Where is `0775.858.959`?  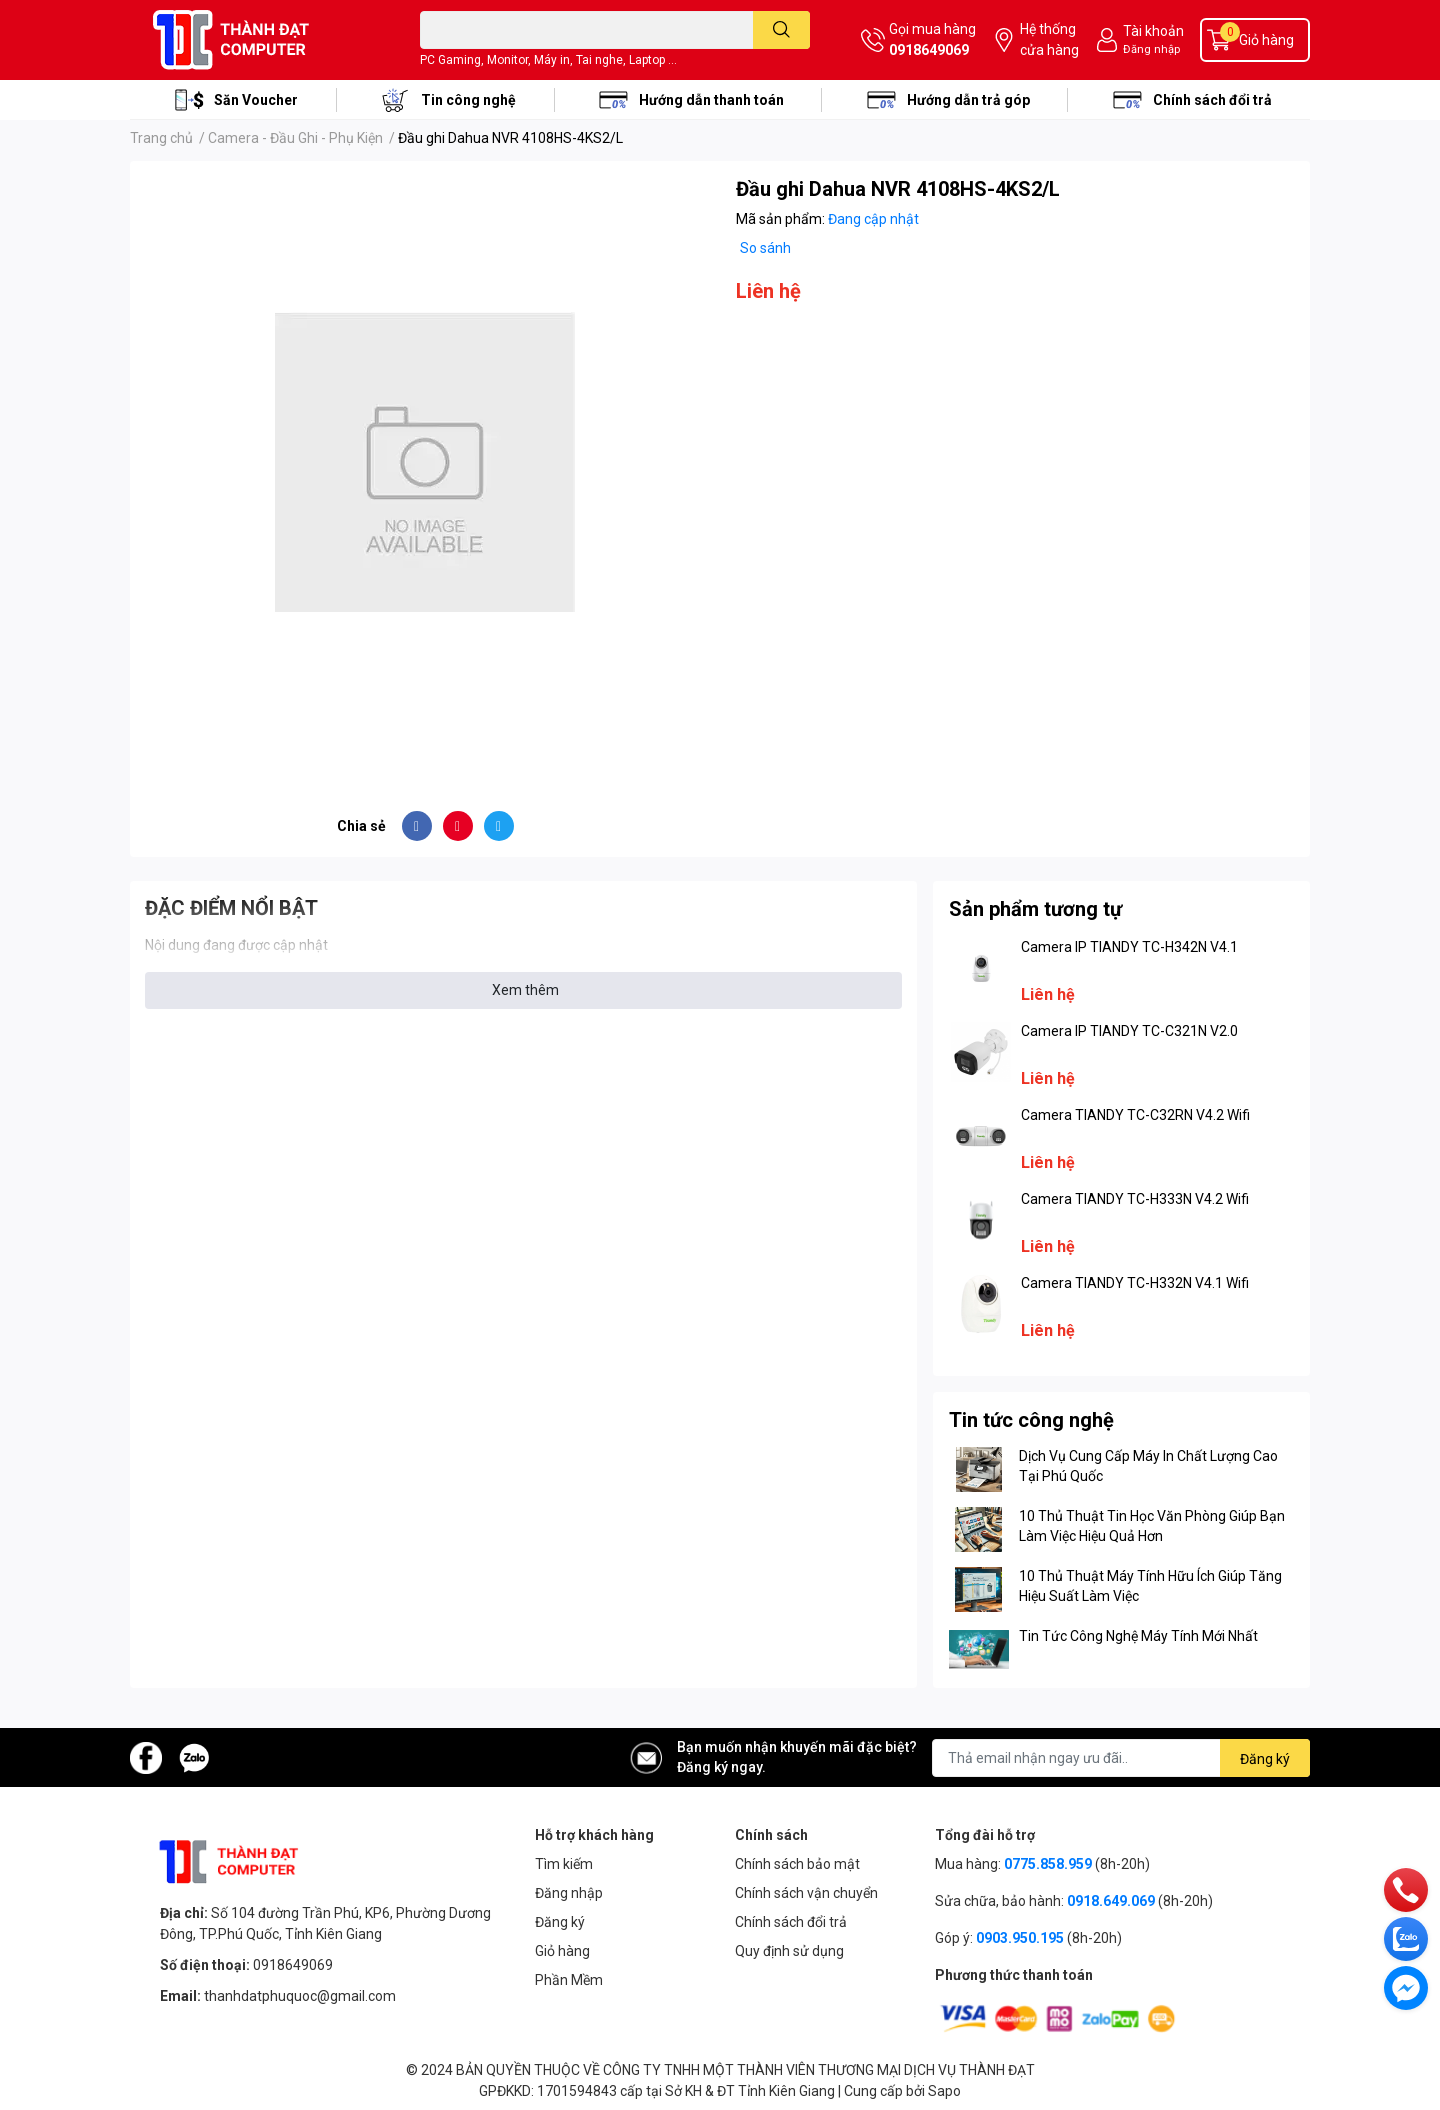
0775.858.959 is located at coordinates (1048, 1864).